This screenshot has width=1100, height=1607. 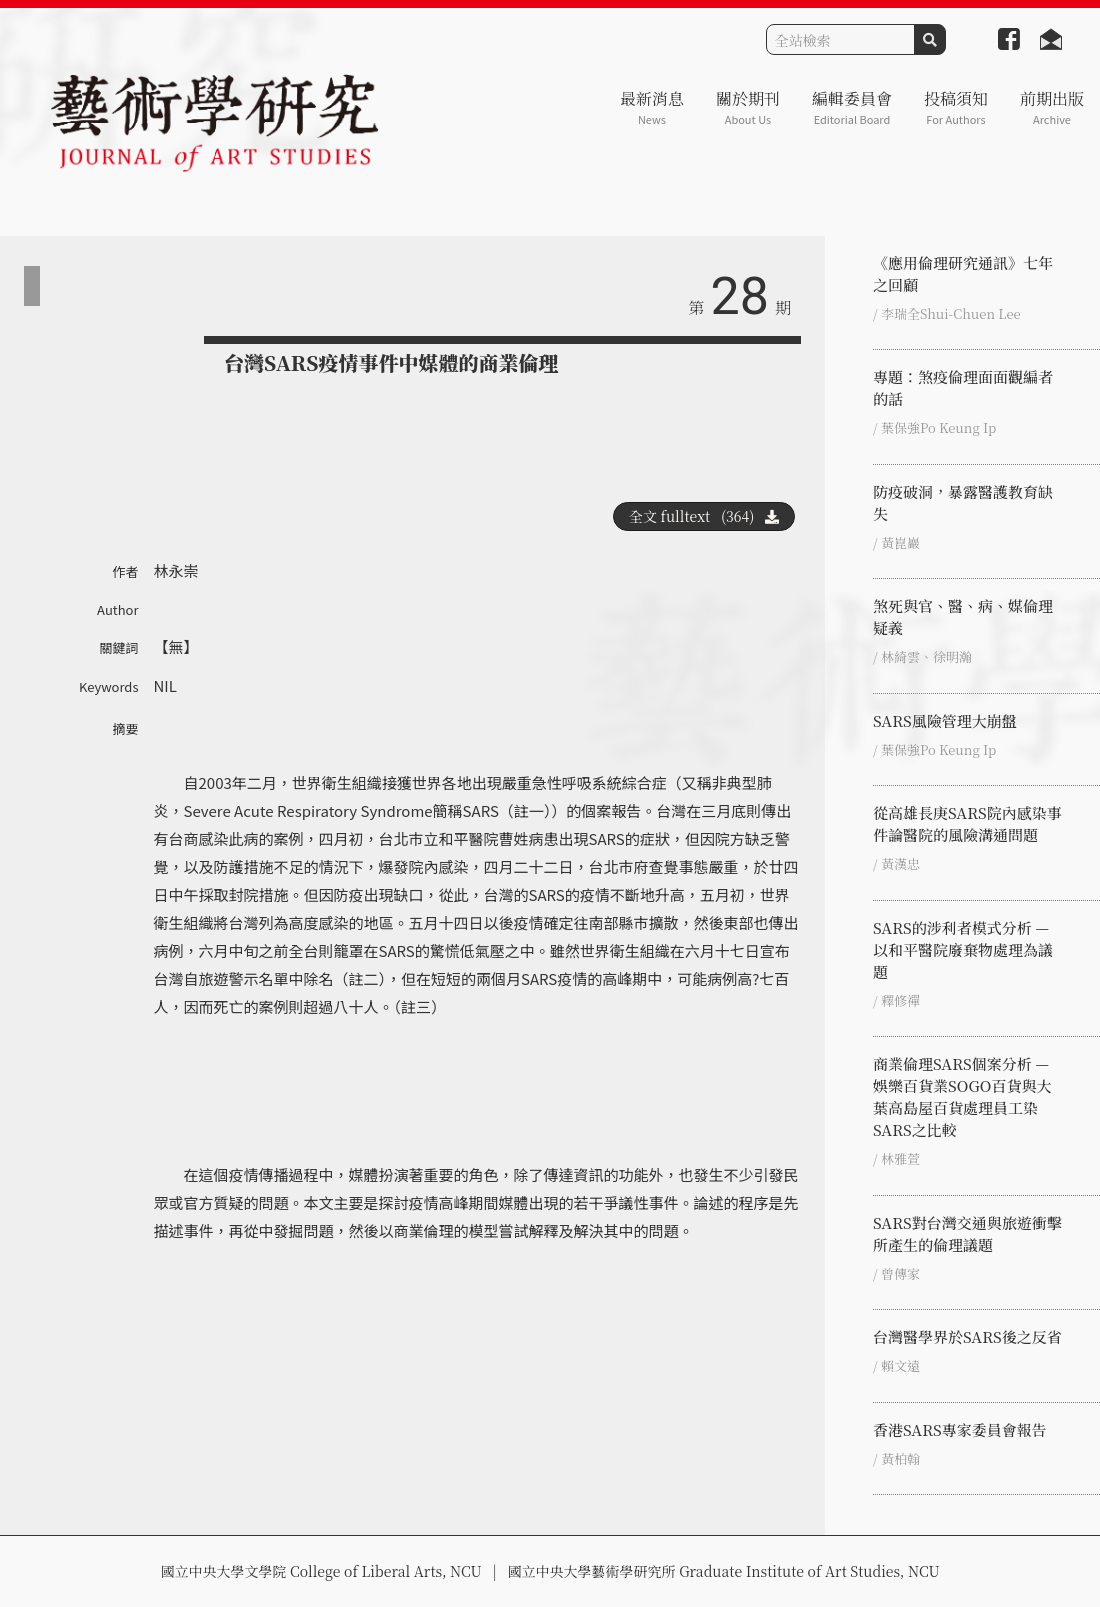 I want to click on 28, so click(x=740, y=296).